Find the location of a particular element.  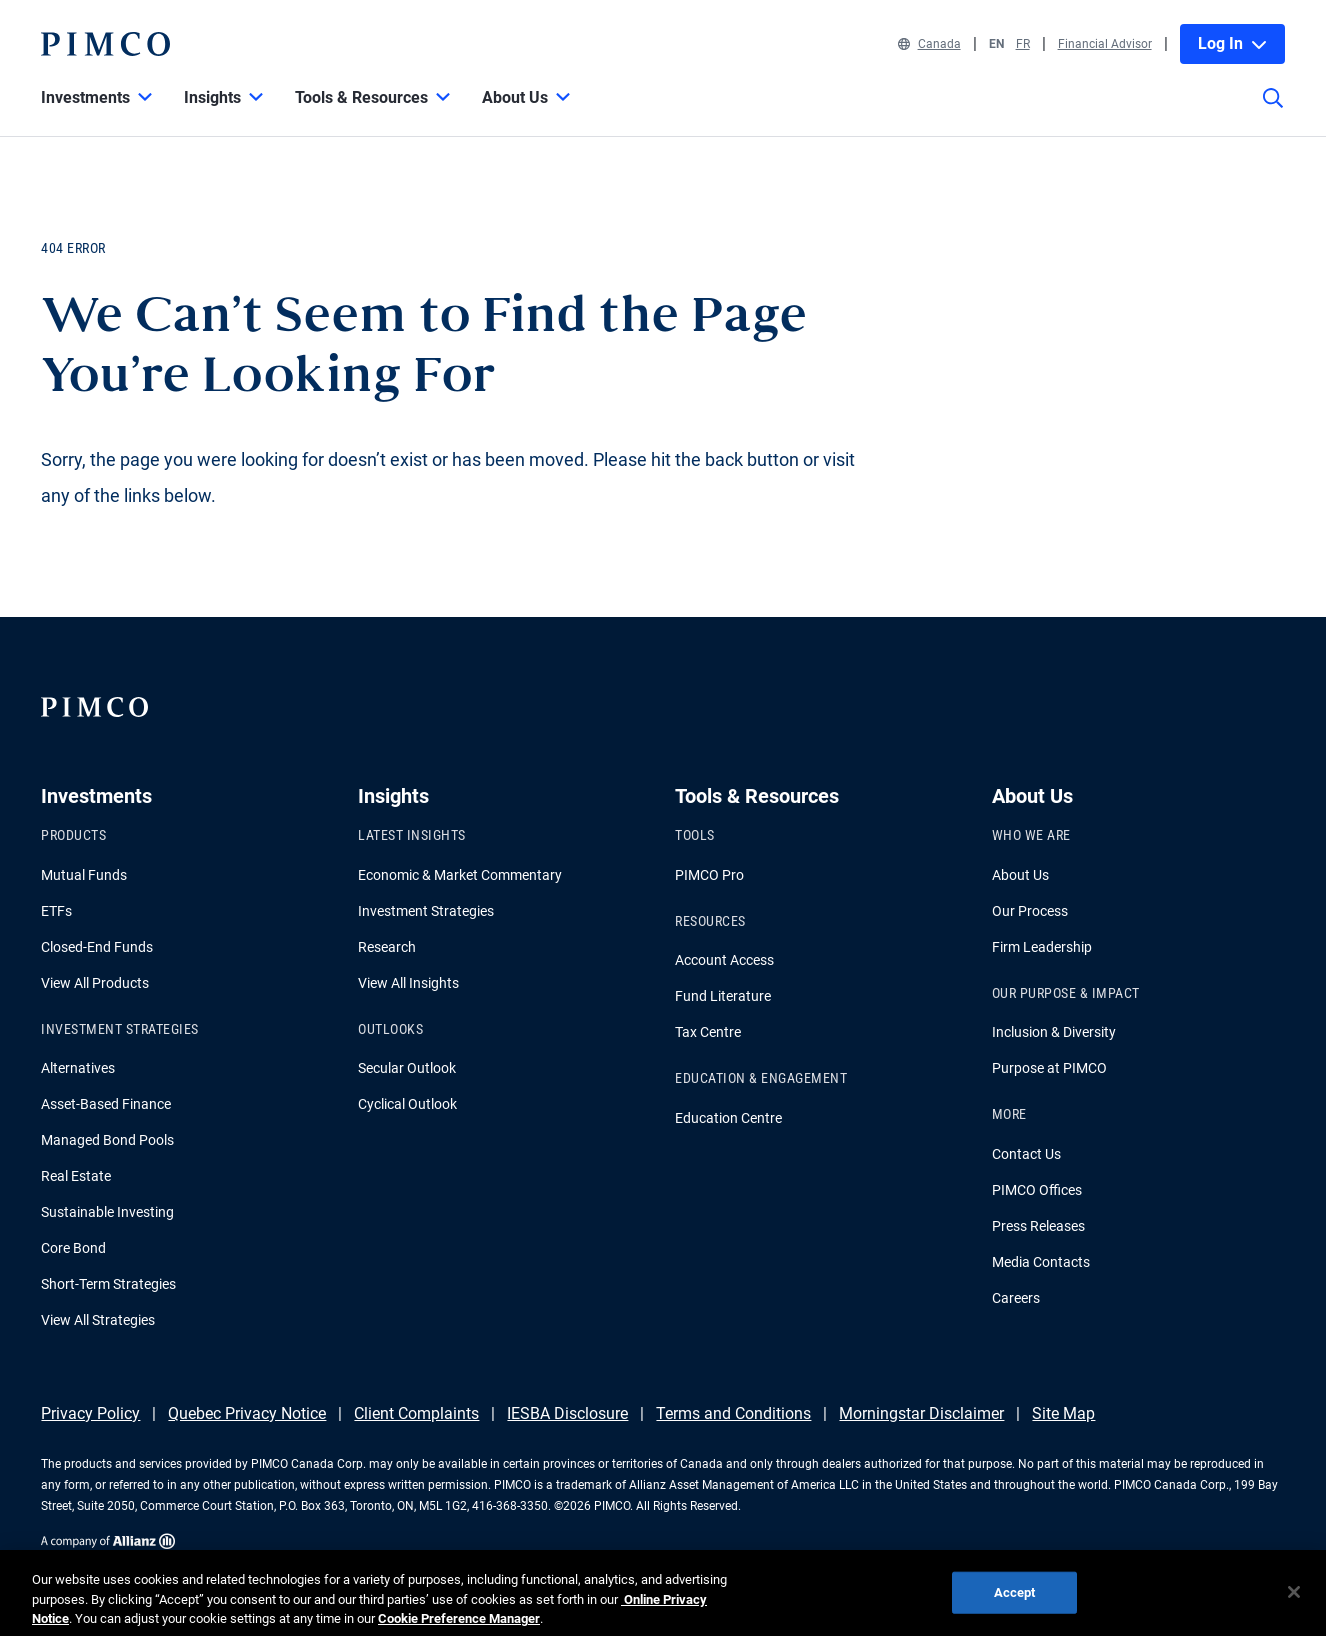

Sustainable Investing is located at coordinates (107, 1212).